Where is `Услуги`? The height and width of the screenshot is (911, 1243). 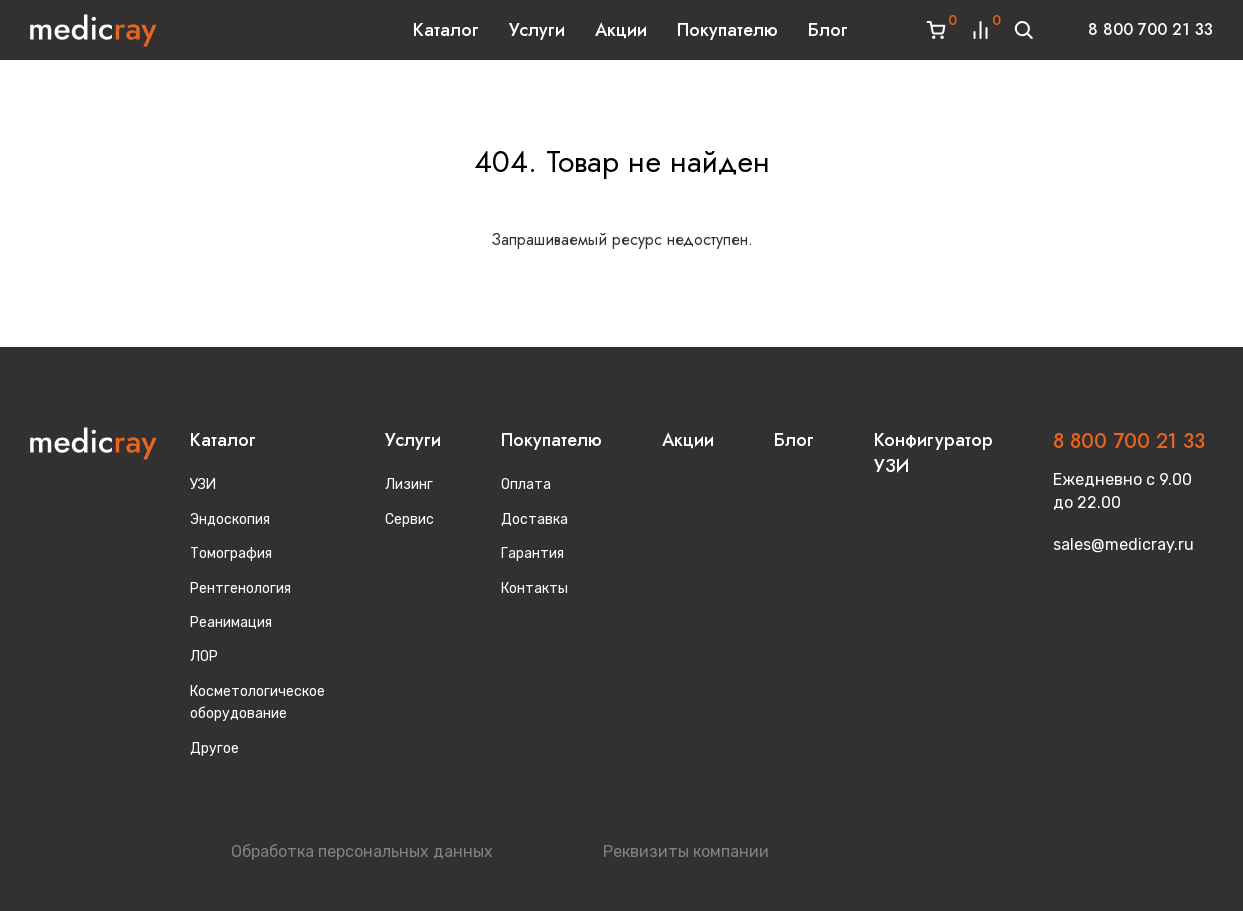
Услуги is located at coordinates (537, 30).